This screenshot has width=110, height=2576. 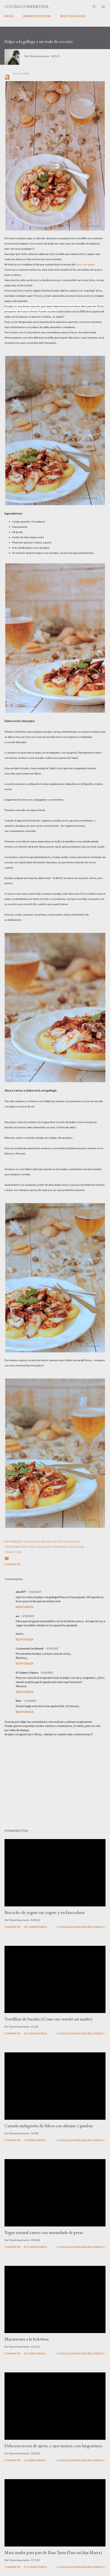 I want to click on 8 comentarios, so click(x=34, y=2353).